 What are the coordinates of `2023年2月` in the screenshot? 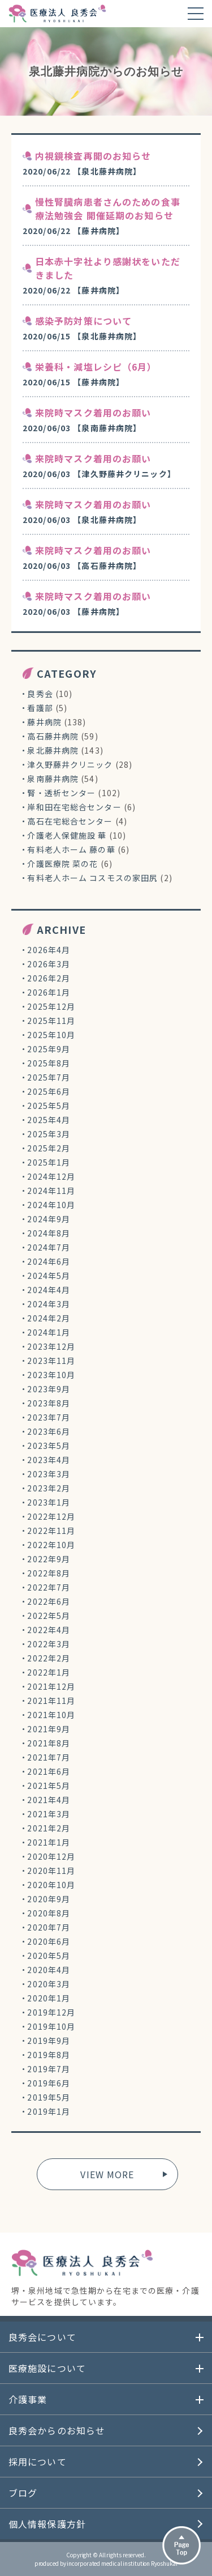 It's located at (48, 1488).